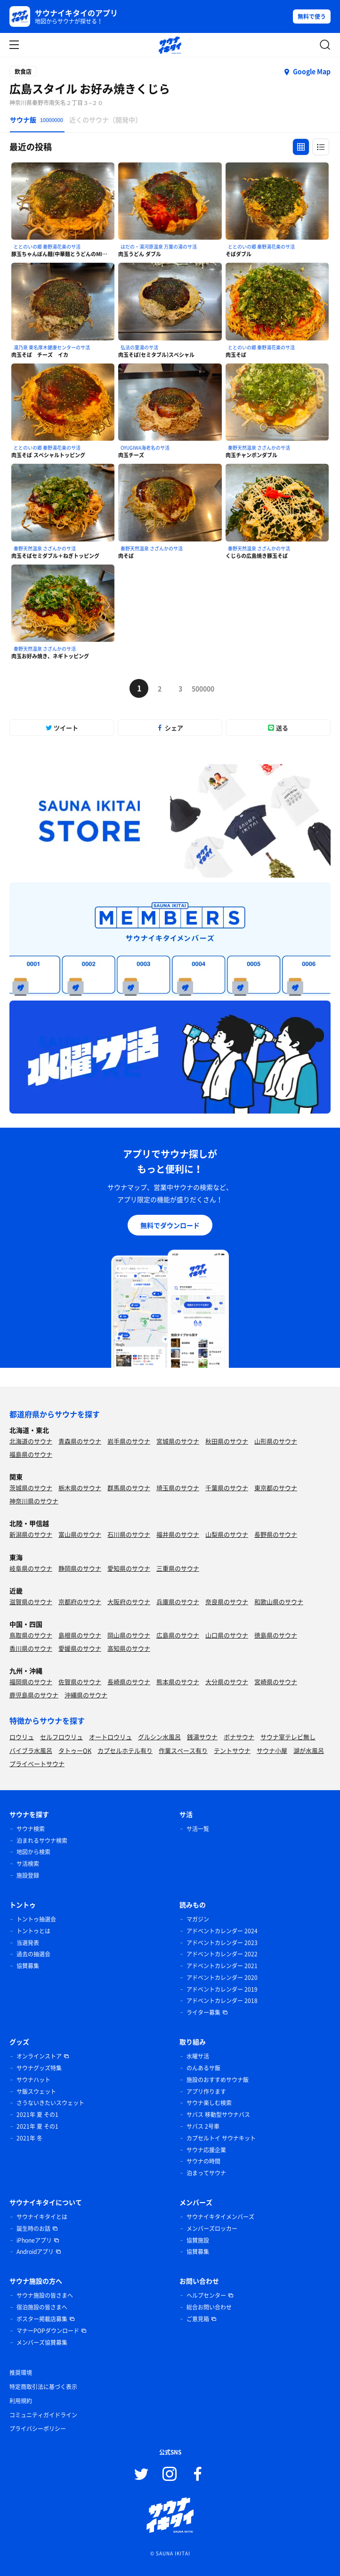 This screenshot has width=340, height=2576. Describe the element at coordinates (30, 1601) in the screenshot. I see `滋賀県のサウナ` at that location.